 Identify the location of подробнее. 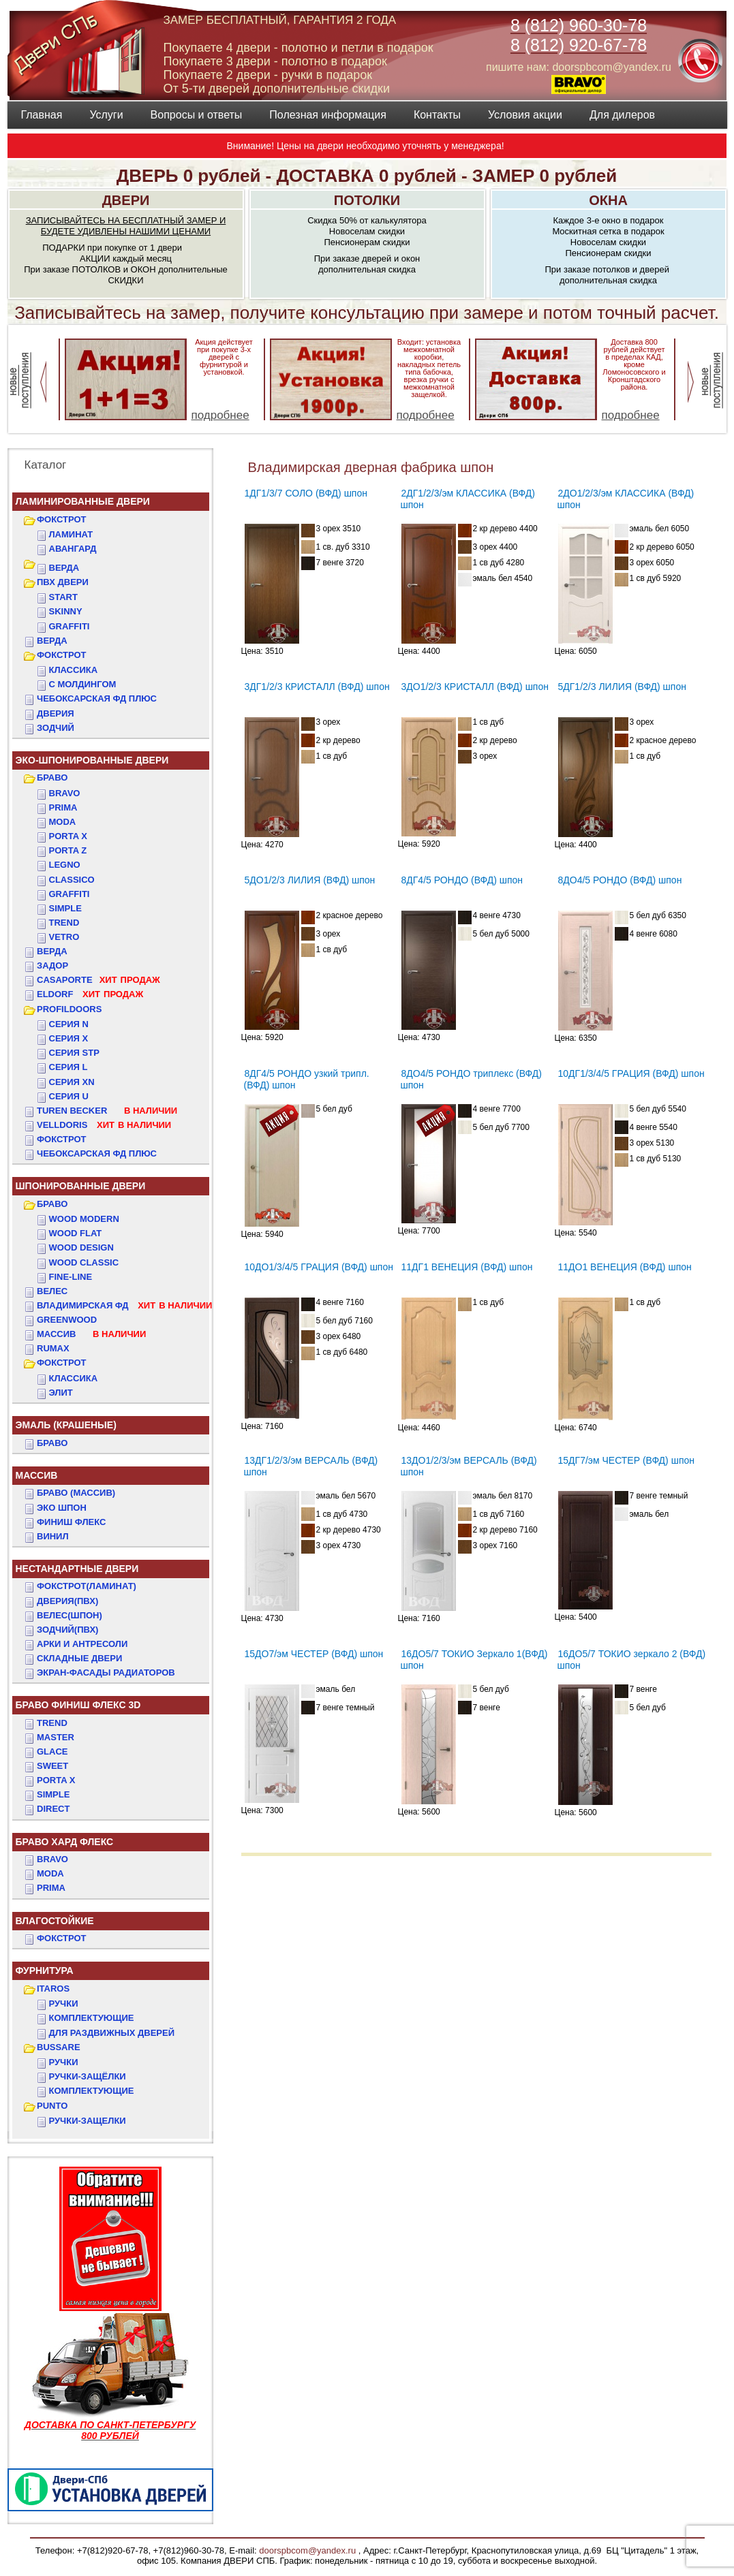
(220, 415).